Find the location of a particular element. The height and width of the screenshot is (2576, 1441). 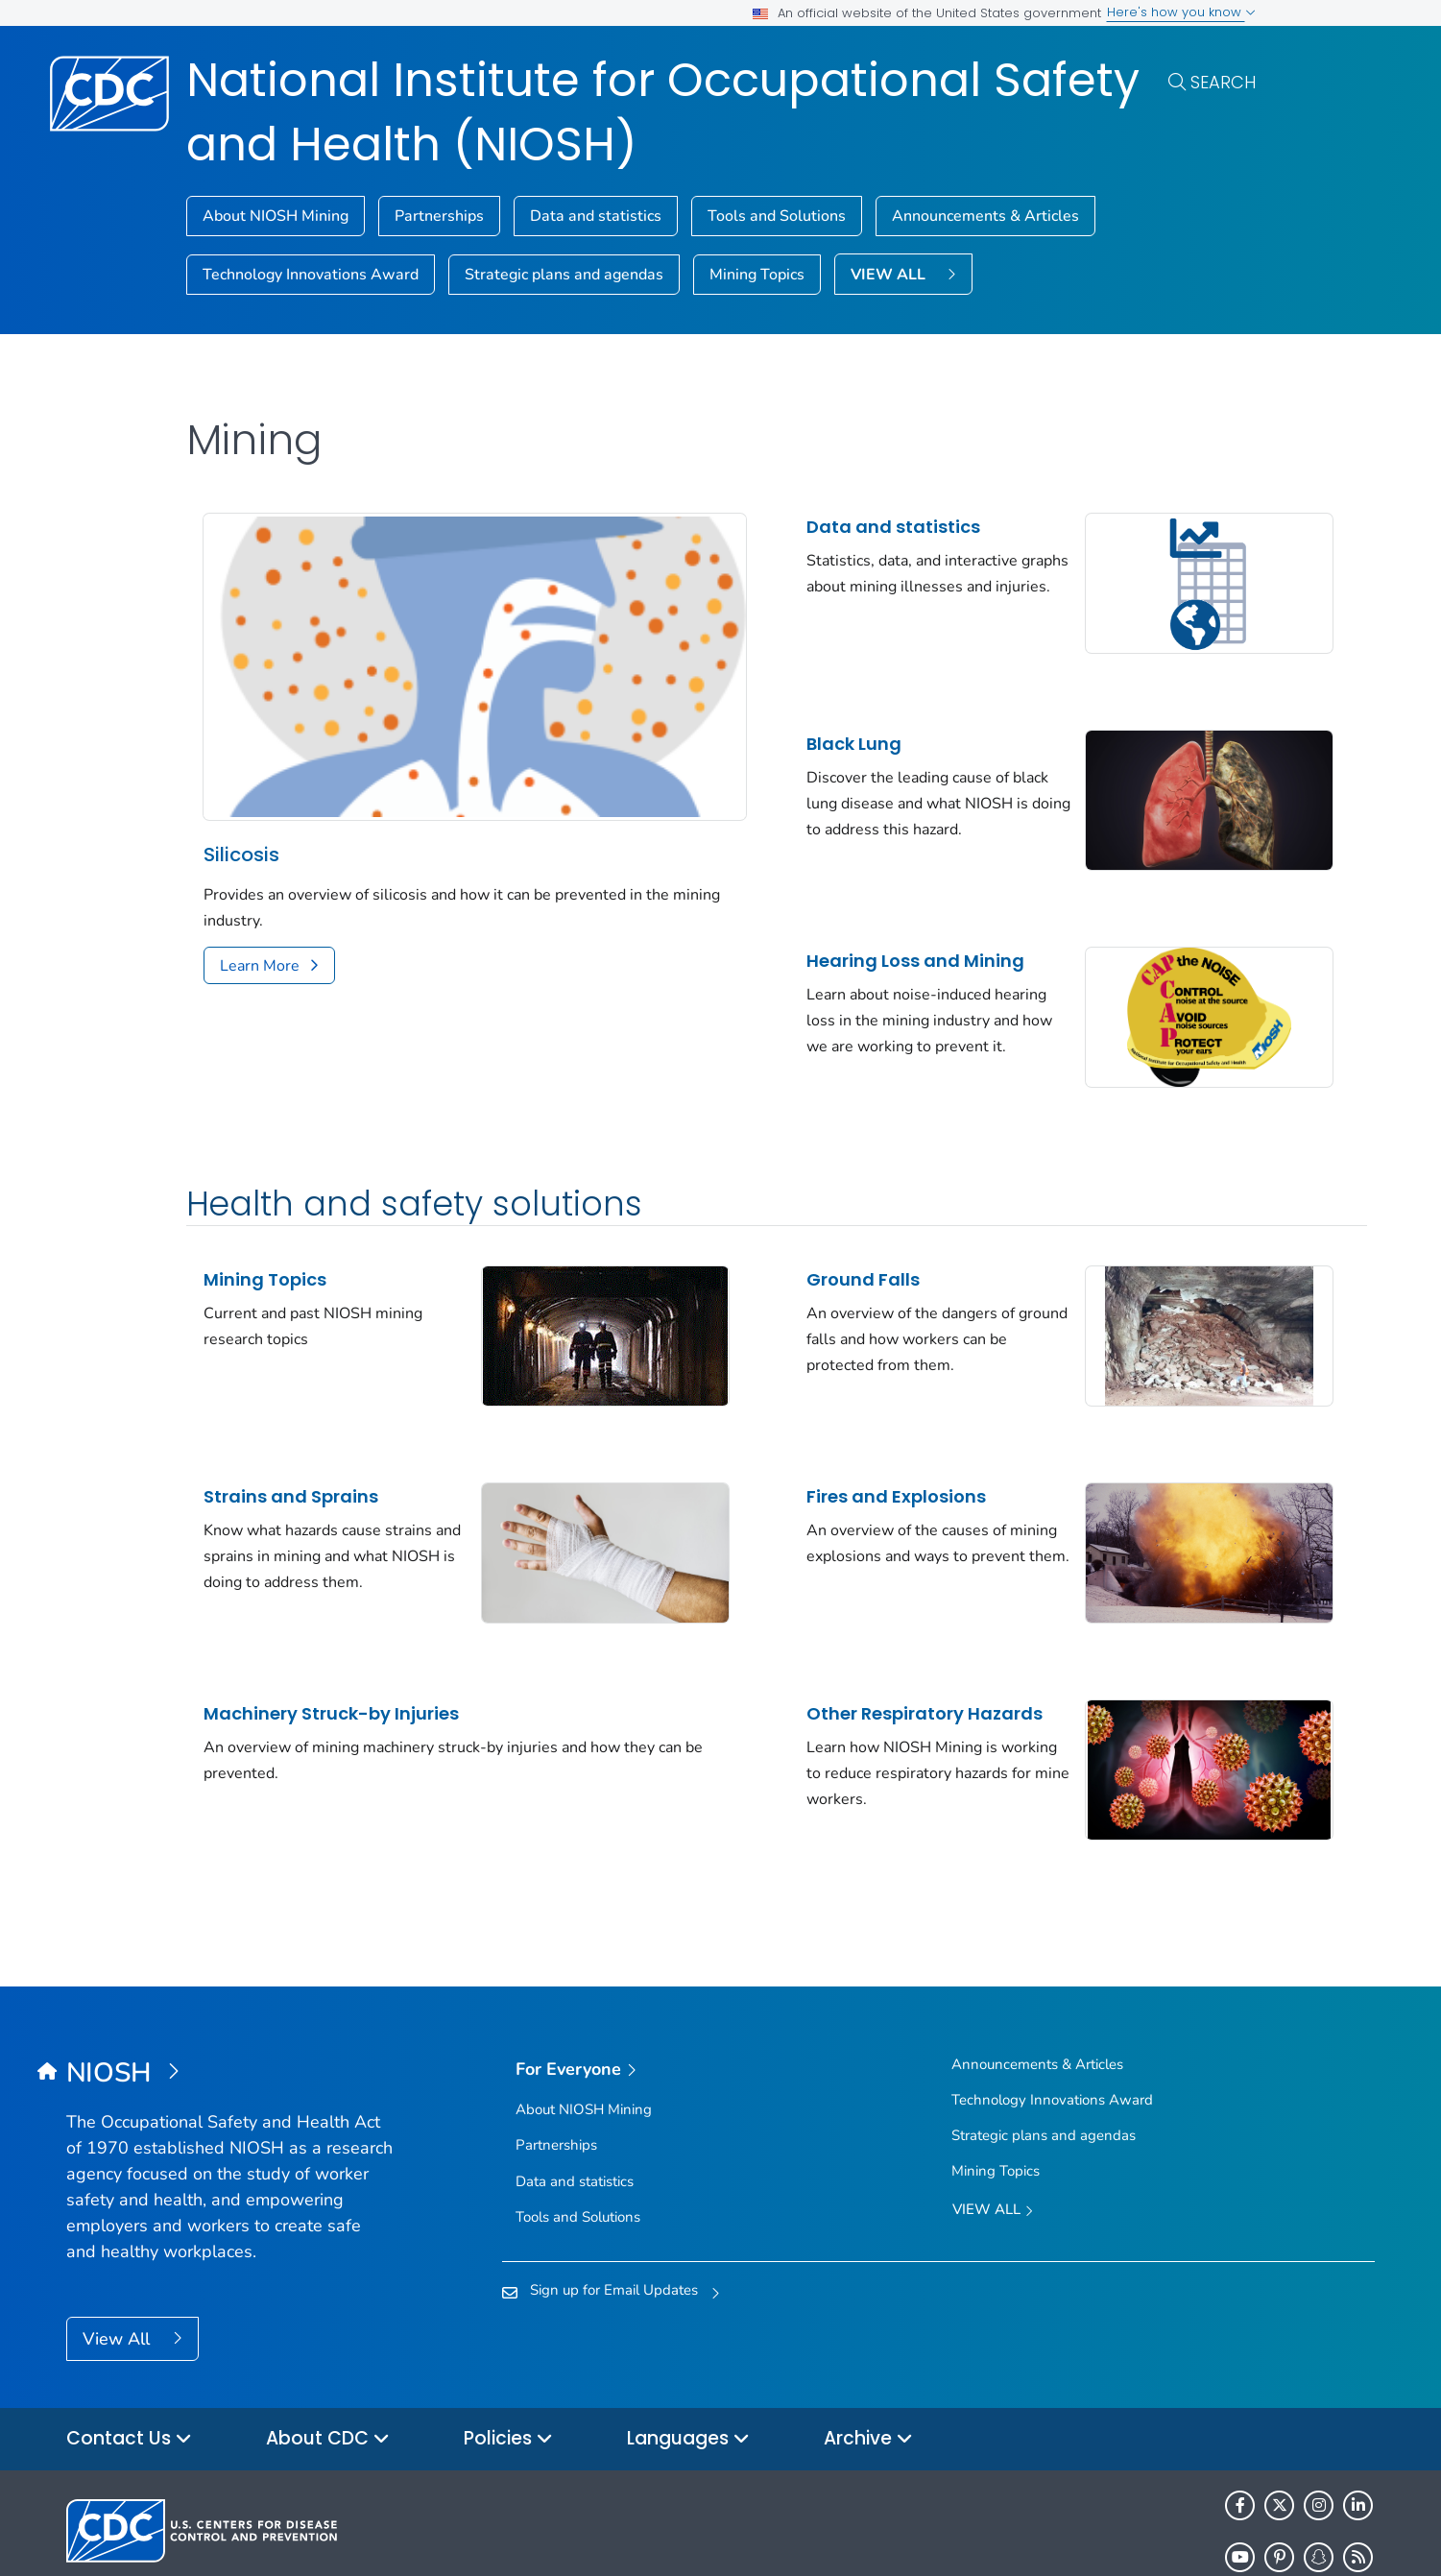

Strategic plans and agendas is located at coordinates (564, 274).